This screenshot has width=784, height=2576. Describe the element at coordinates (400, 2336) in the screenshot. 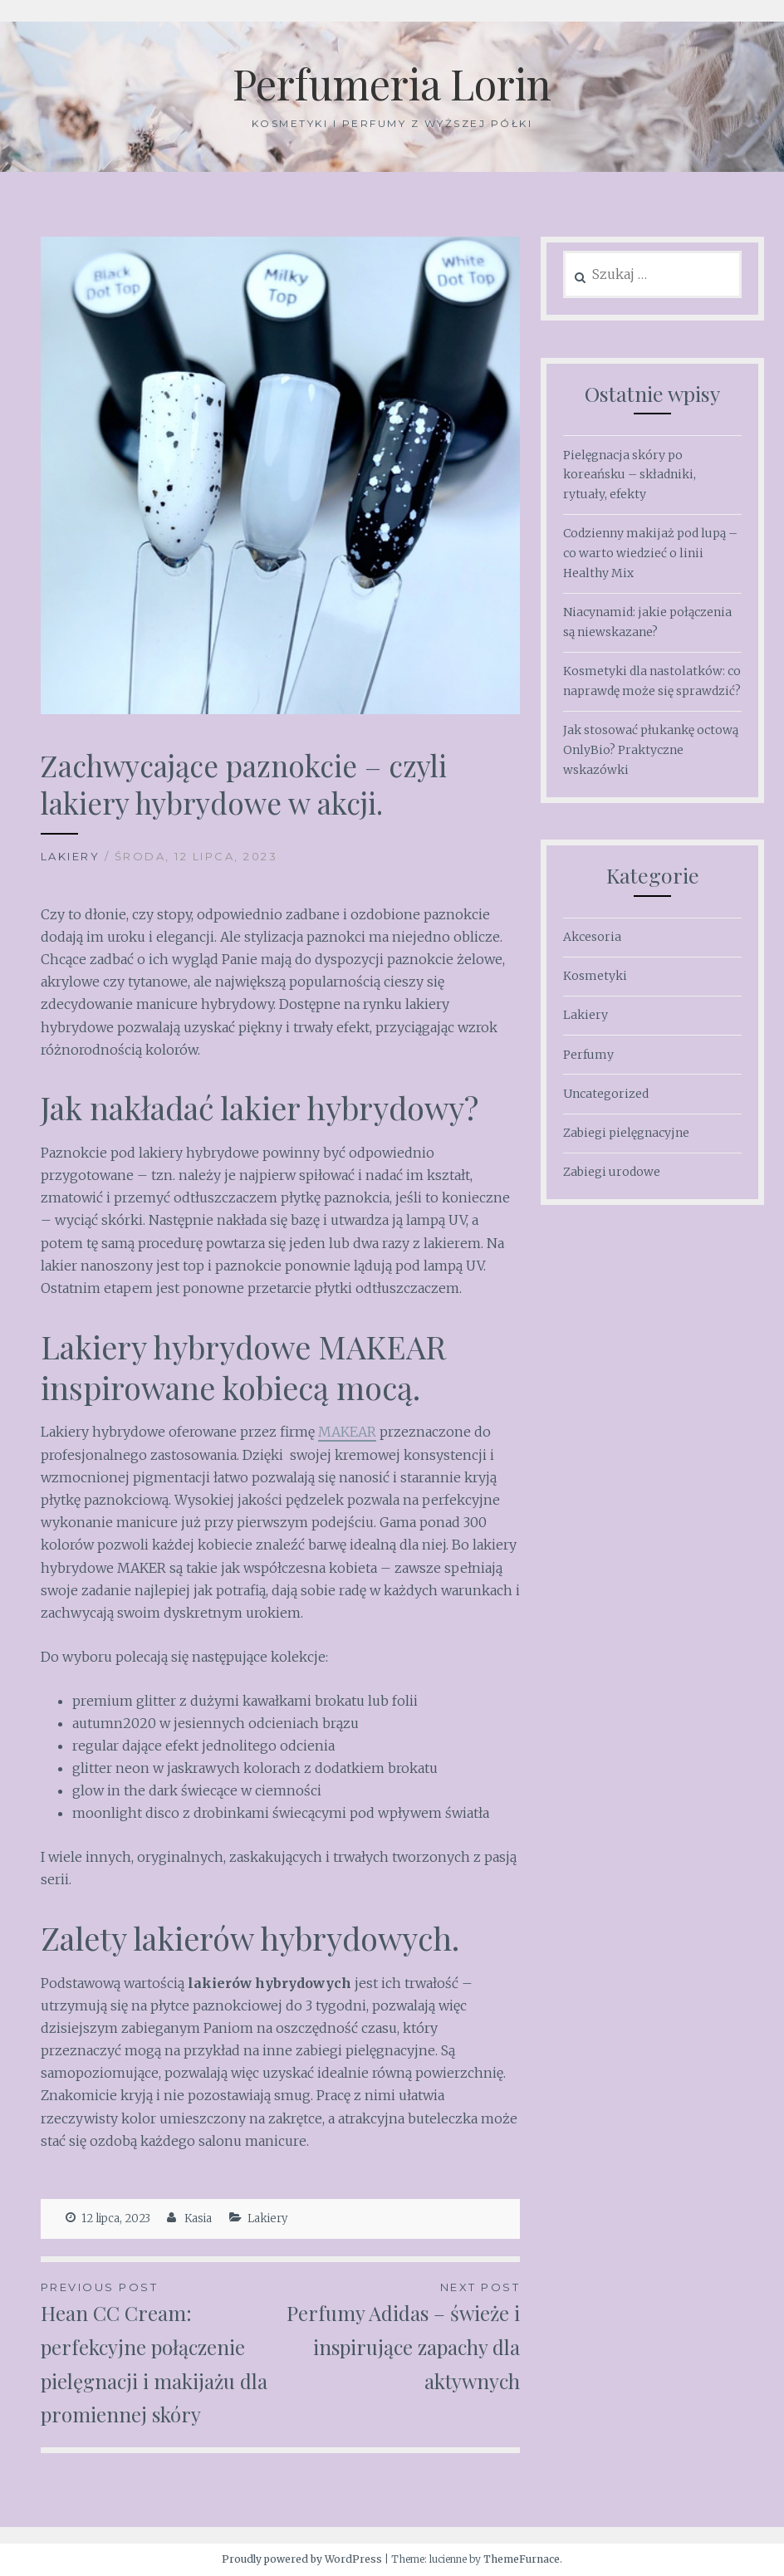

I see `Perfumy Adidas – świeże i inspirujące zapachy dla aktywnych` at that location.